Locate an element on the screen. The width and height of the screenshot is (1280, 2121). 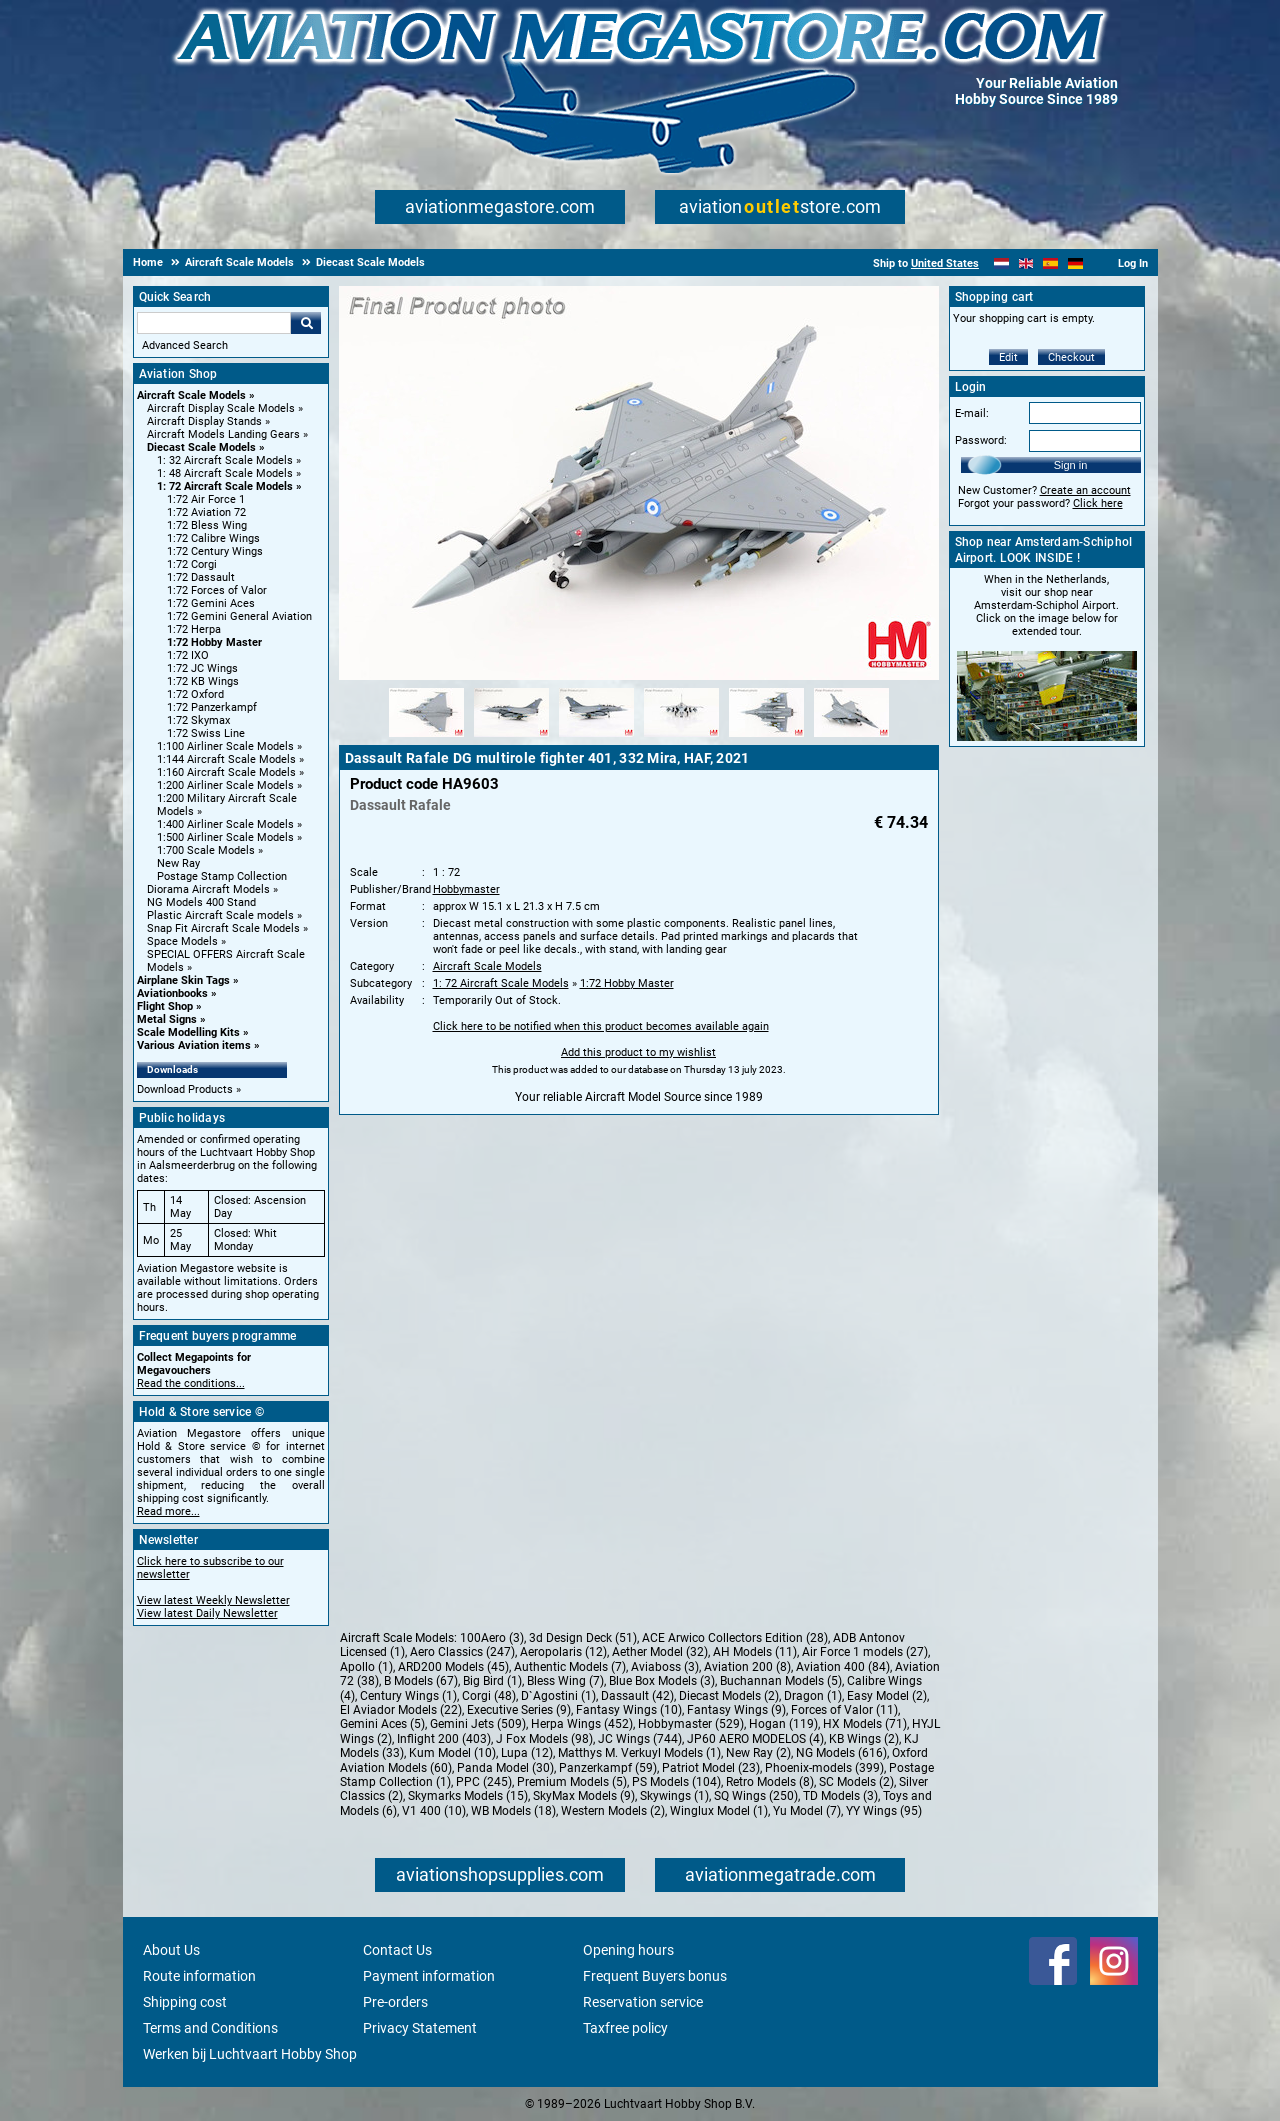
3d Design Deck (51) is located at coordinates (583, 1638).